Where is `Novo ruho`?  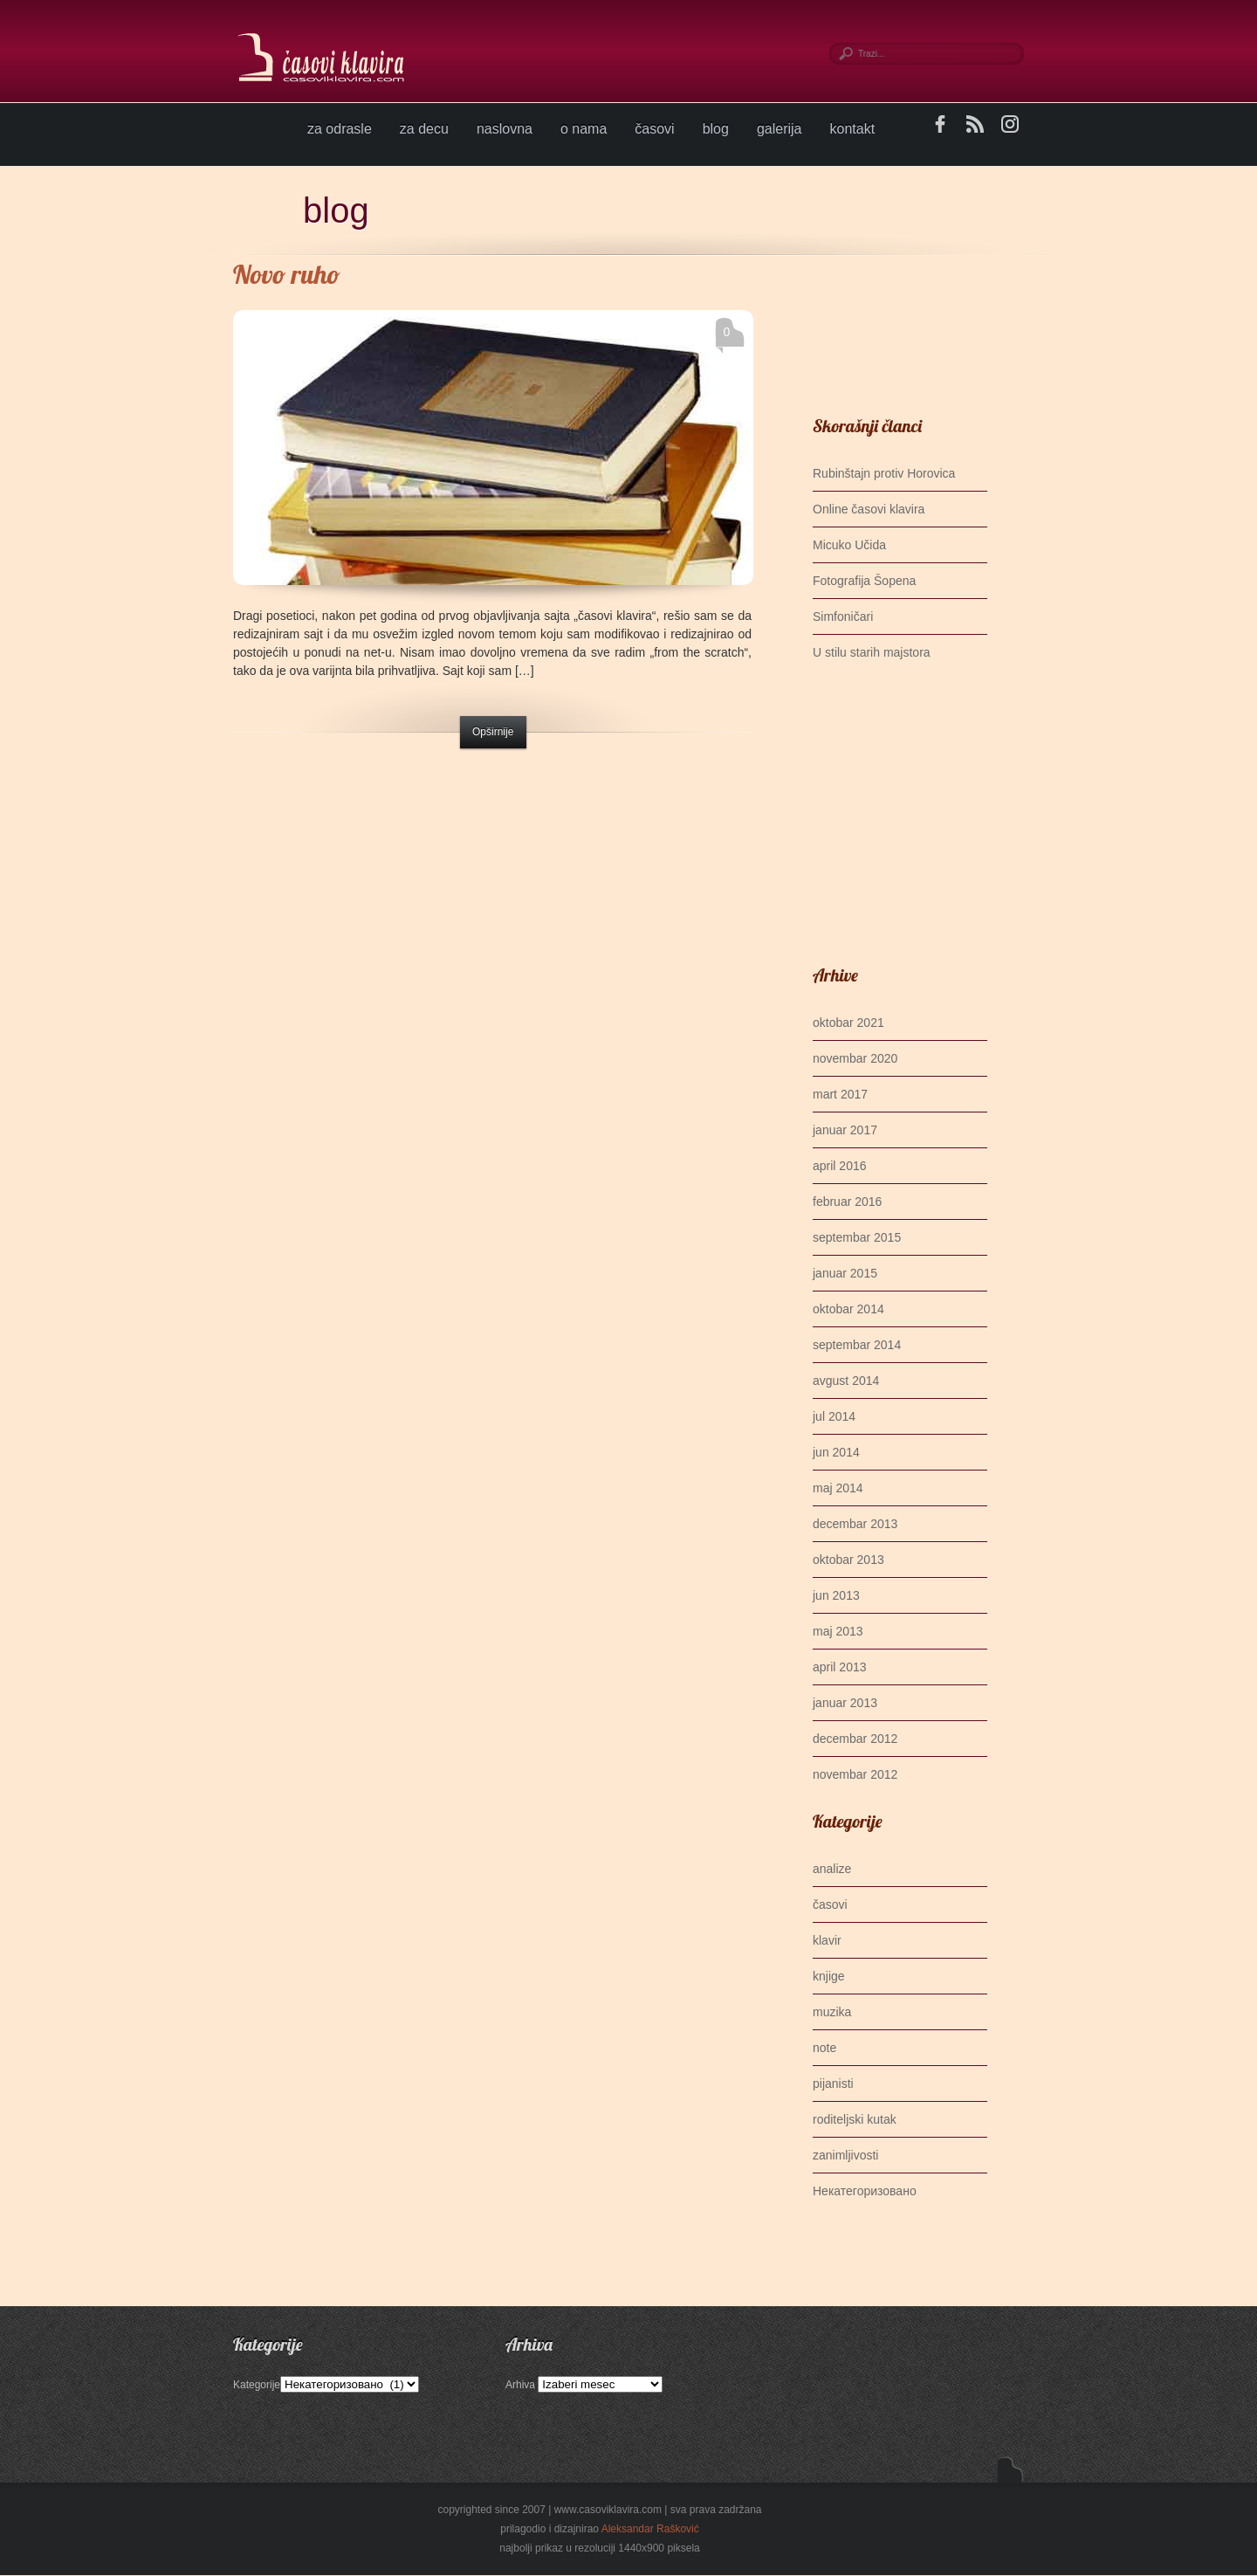 Novo ruho is located at coordinates (286, 274).